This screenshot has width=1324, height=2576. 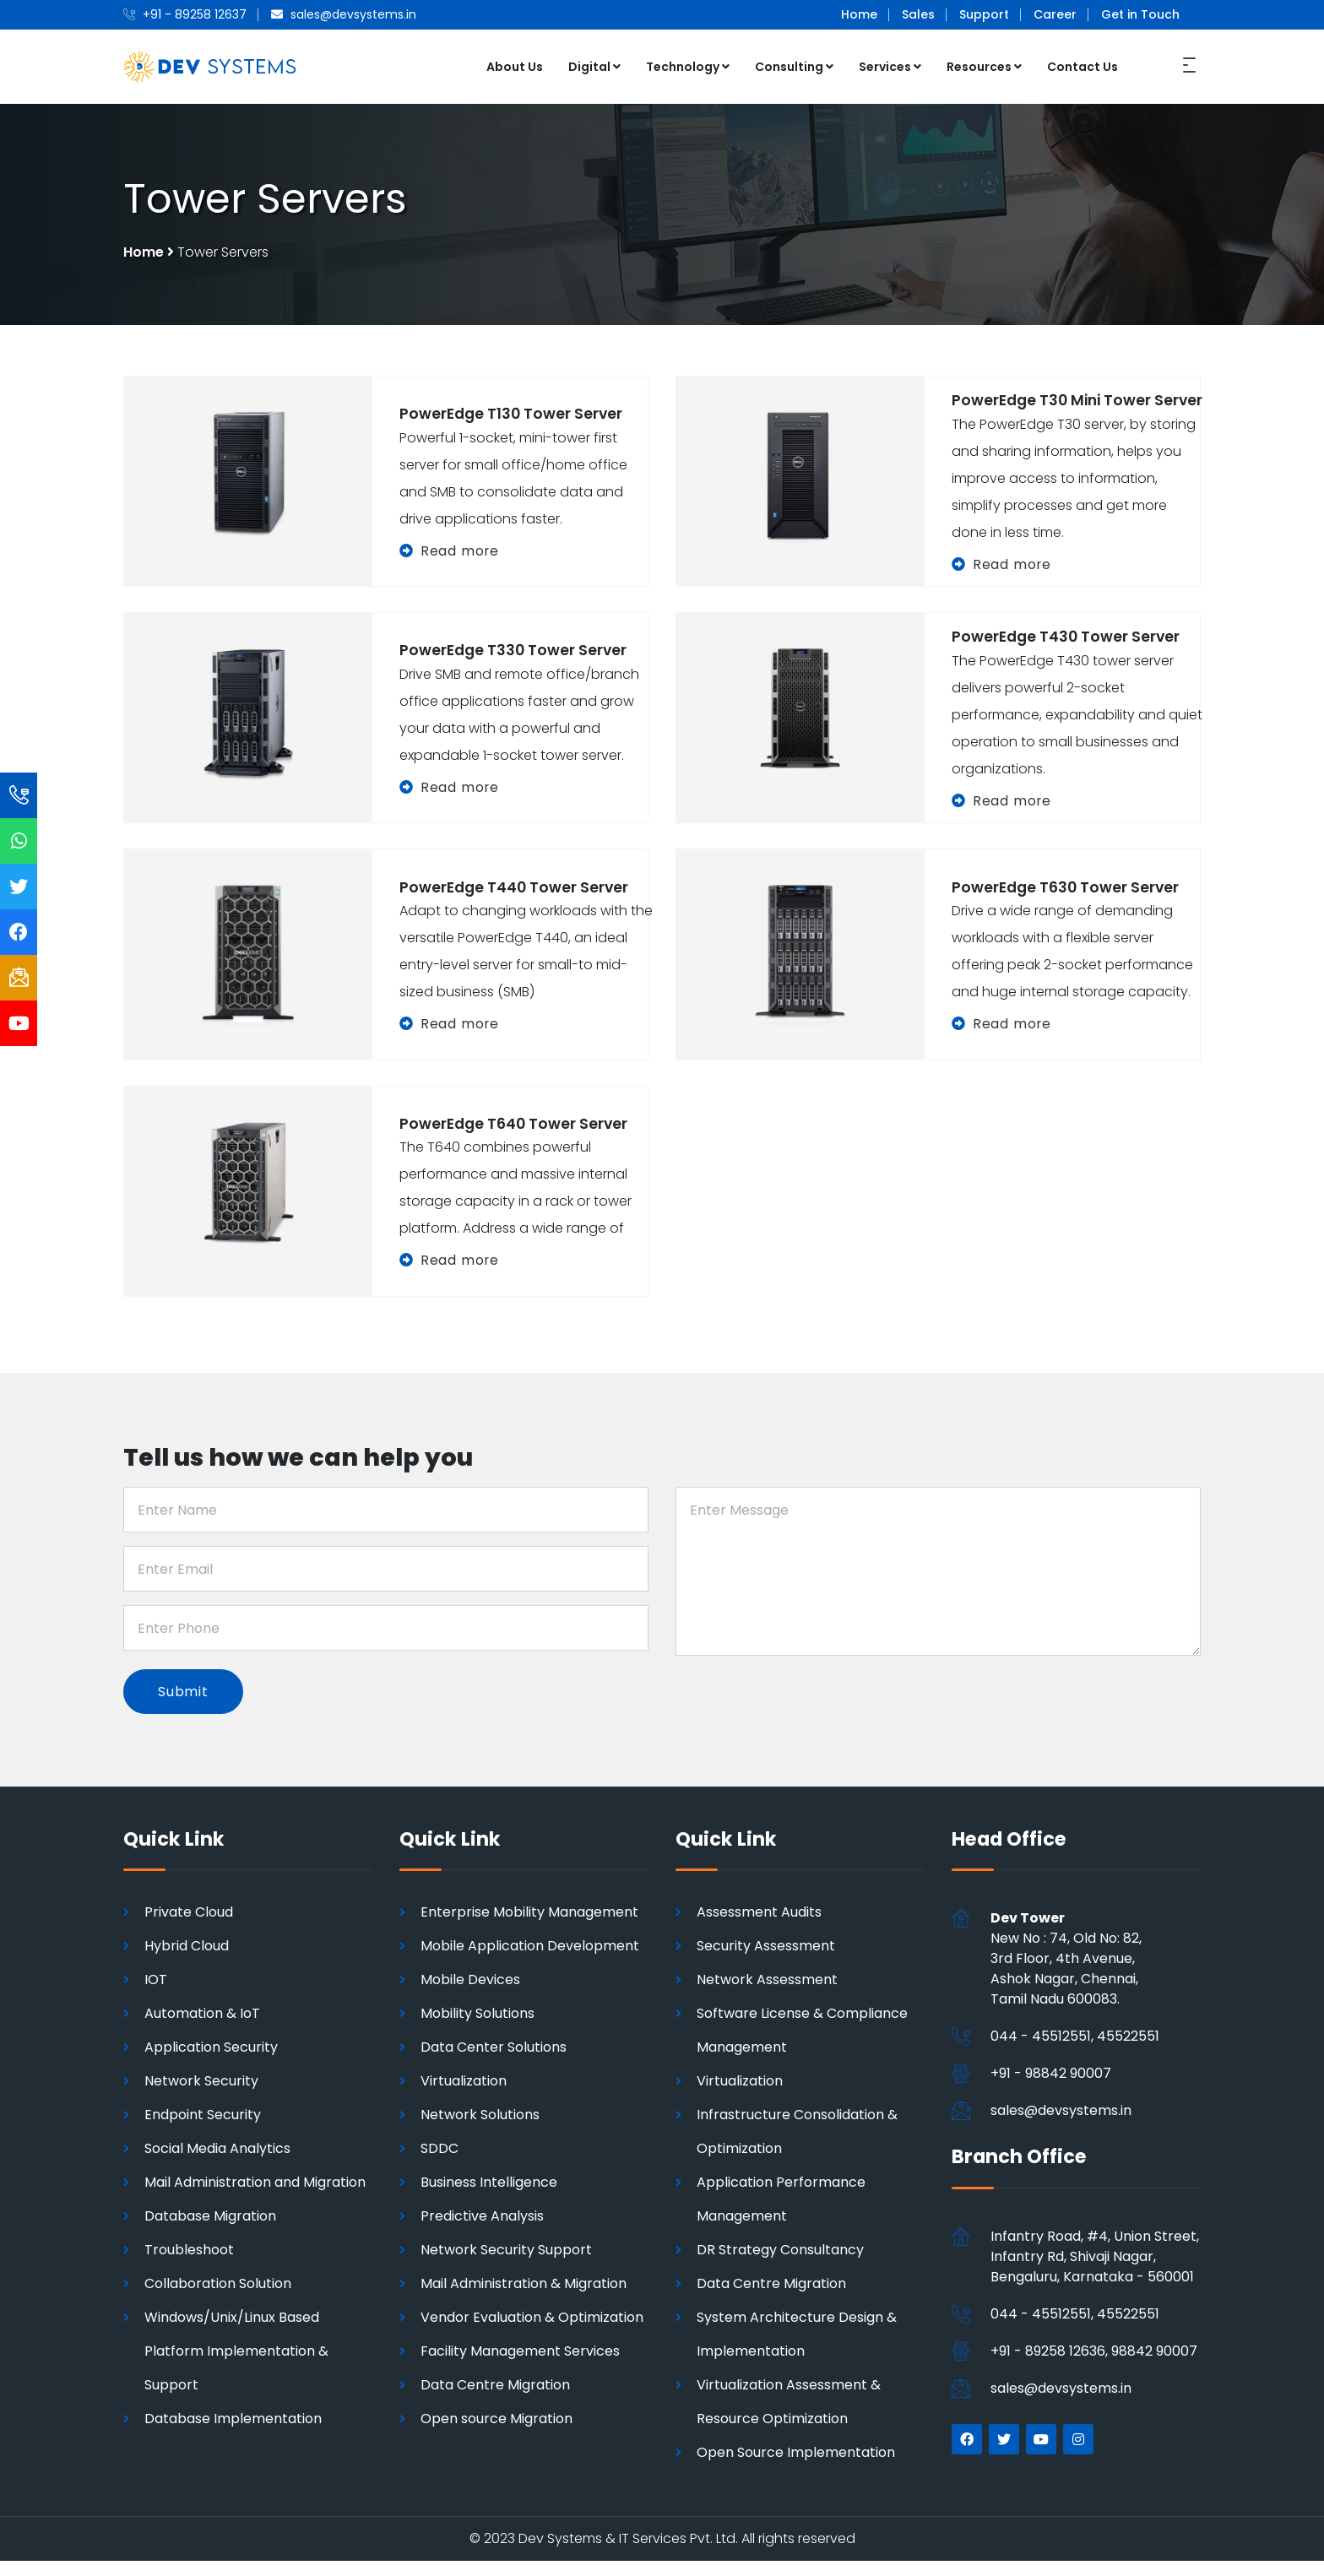 What do you see at coordinates (890, 65) in the screenshot?
I see `Services` at bounding box center [890, 65].